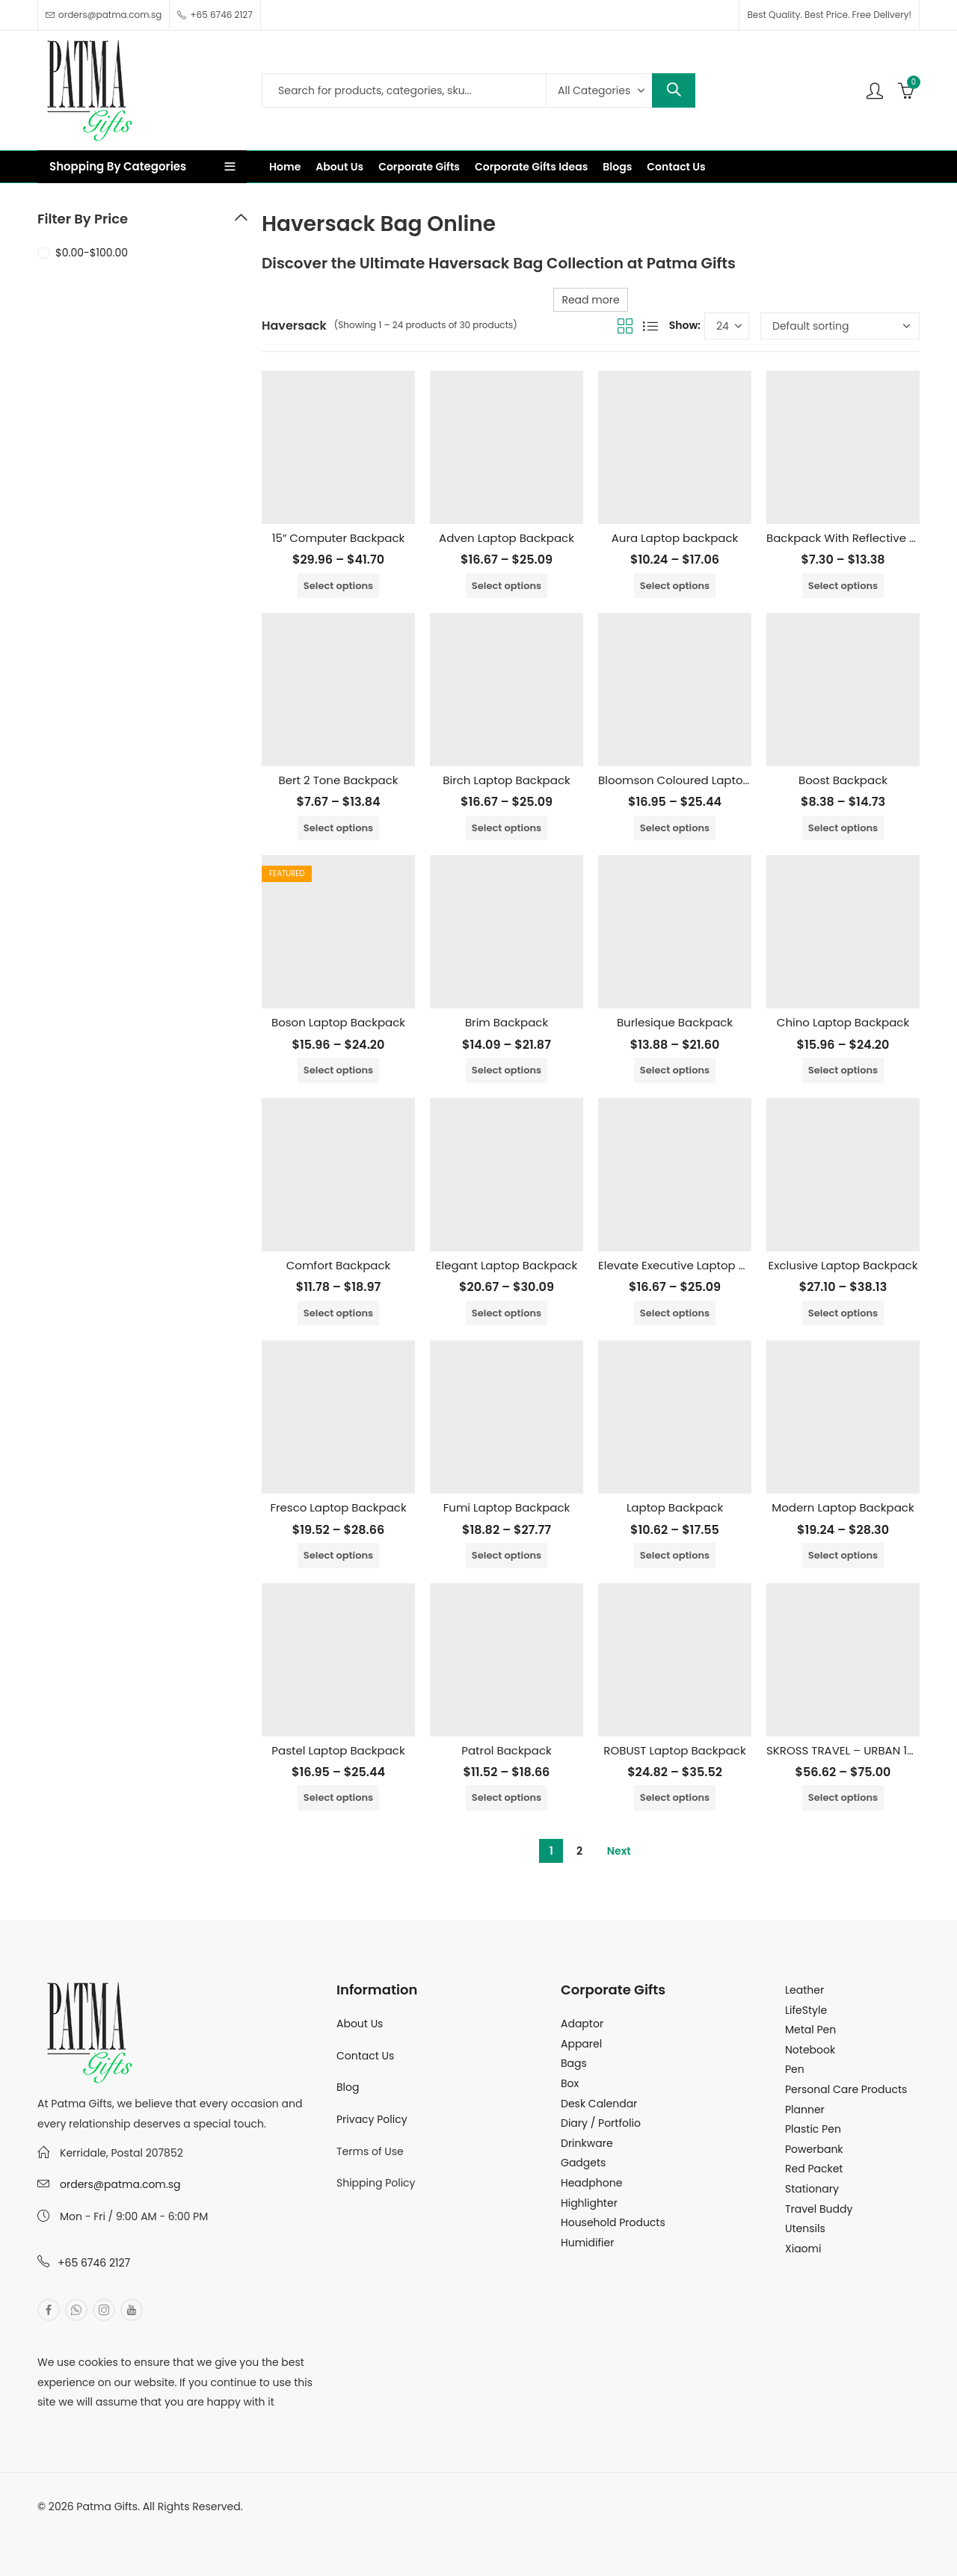  I want to click on 15″ Computer Backpack, so click(338, 538).